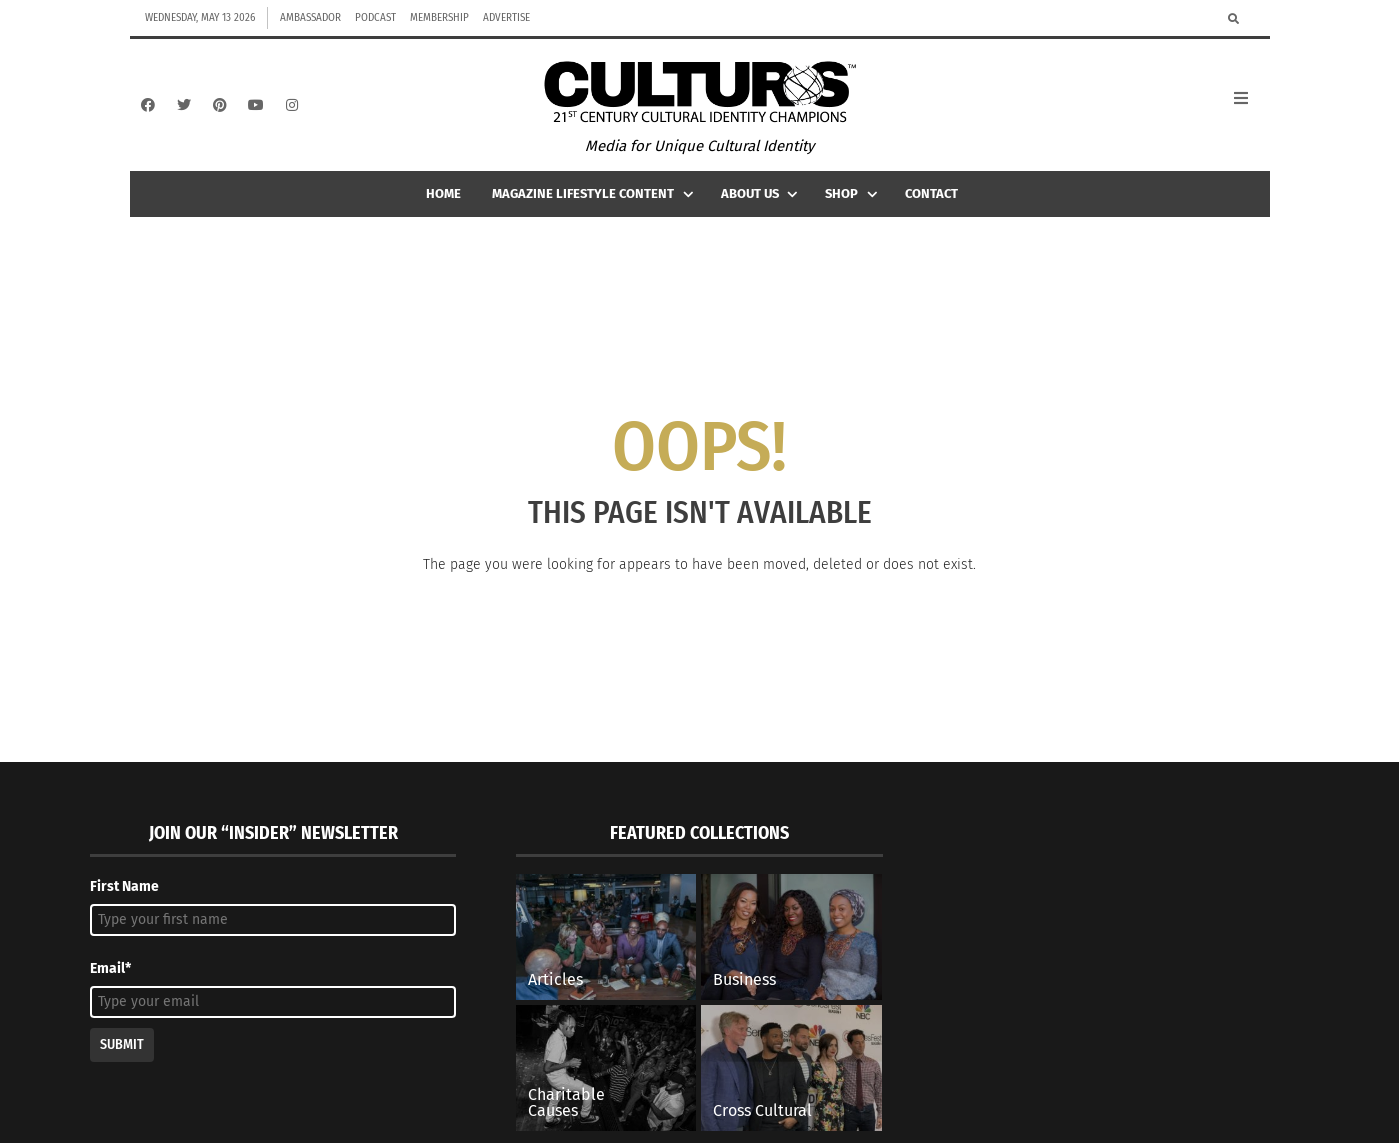 The image size is (1399, 1143). Describe the element at coordinates (122, 1053) in the screenshot. I see `Submit` at that location.